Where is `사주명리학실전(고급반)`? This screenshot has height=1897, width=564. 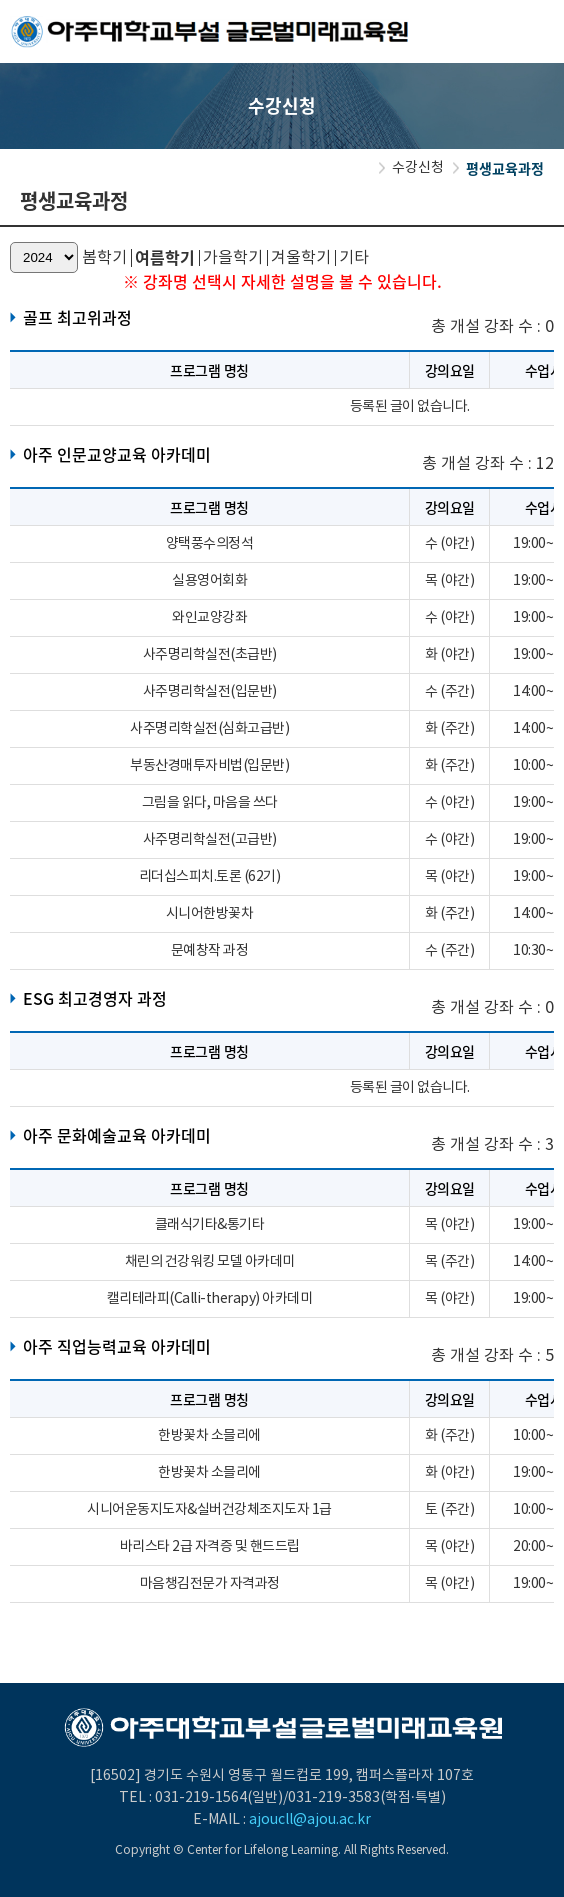
사주명리학실전(고급반) is located at coordinates (210, 840).